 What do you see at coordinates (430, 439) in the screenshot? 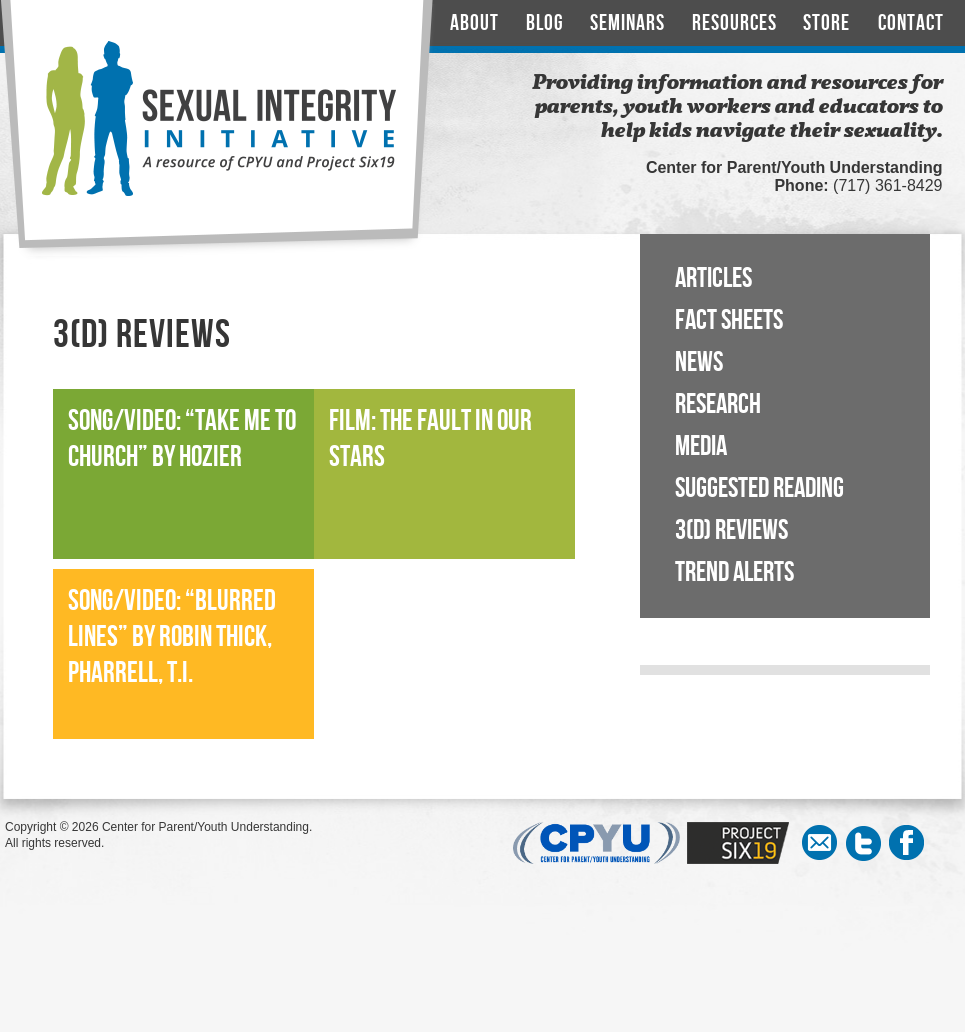
I see `Film: The Fault In Our Stars` at bounding box center [430, 439].